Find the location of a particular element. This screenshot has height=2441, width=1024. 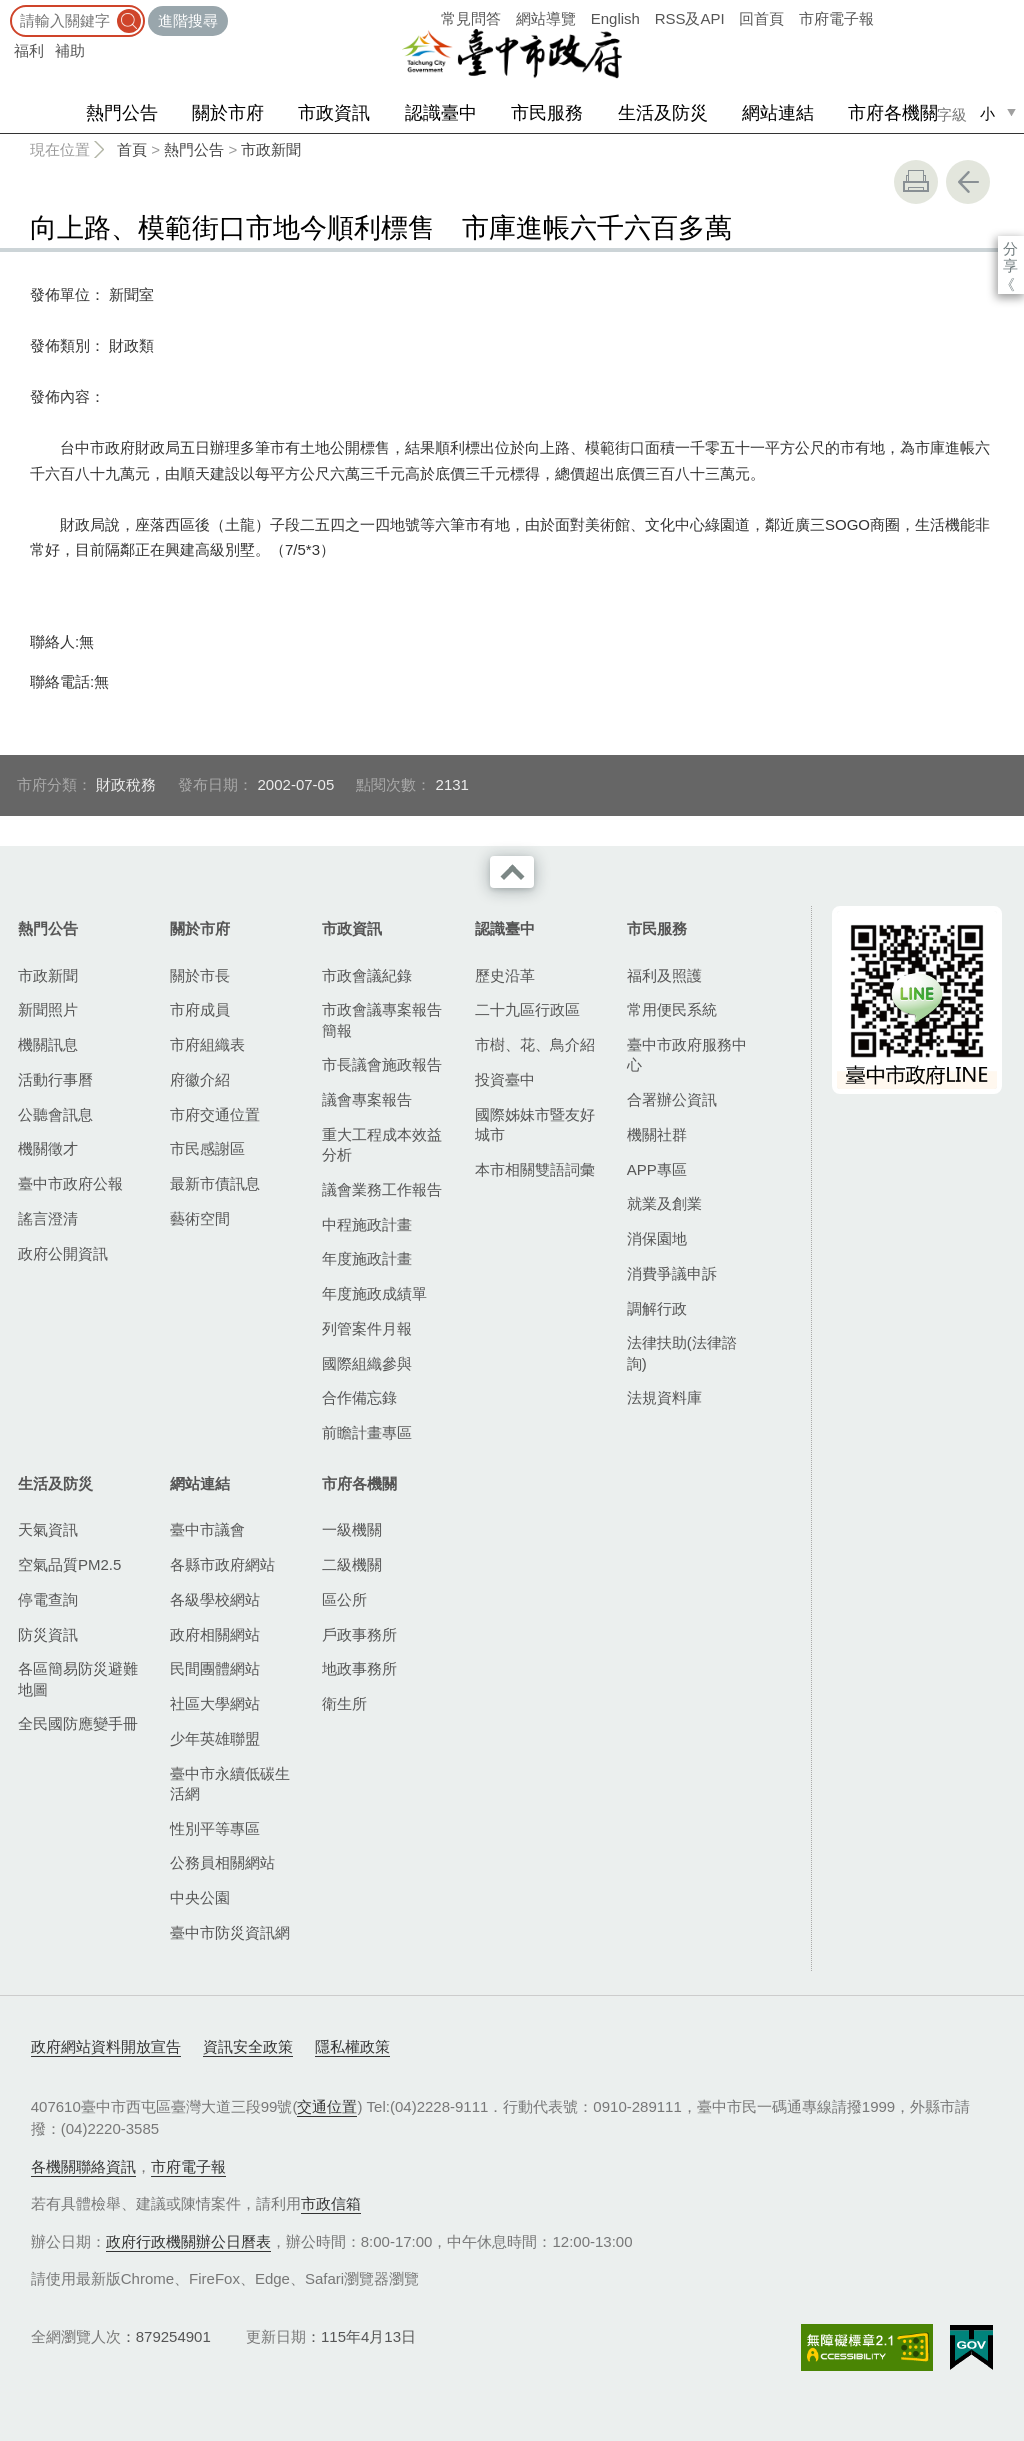

機關社群 is located at coordinates (657, 1134).